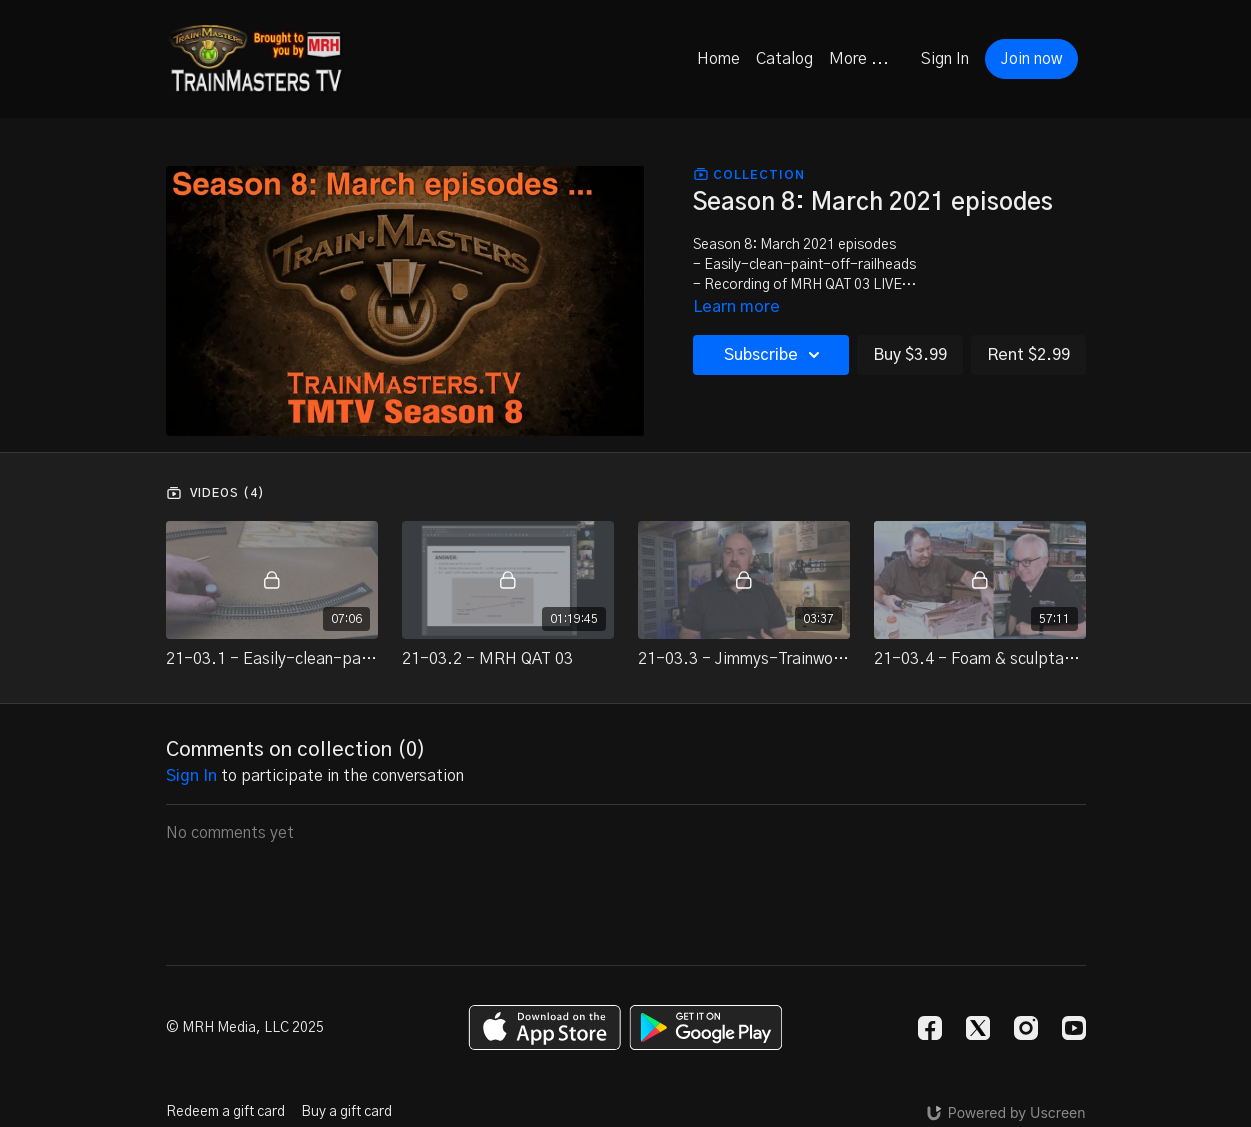  What do you see at coordinates (930, 1028) in the screenshot?
I see `[Facebook]` at bounding box center [930, 1028].